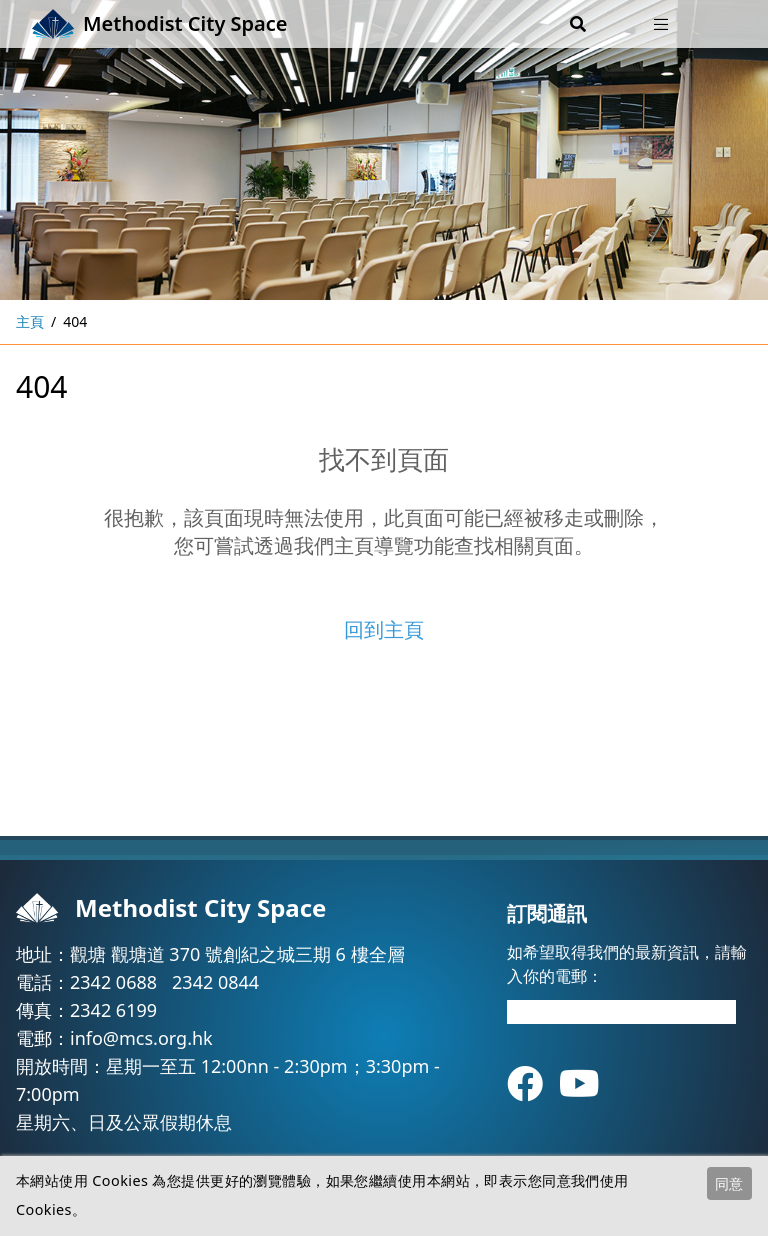 The width and height of the screenshot is (768, 1236). Describe the element at coordinates (729, 1183) in the screenshot. I see `同意` at that location.